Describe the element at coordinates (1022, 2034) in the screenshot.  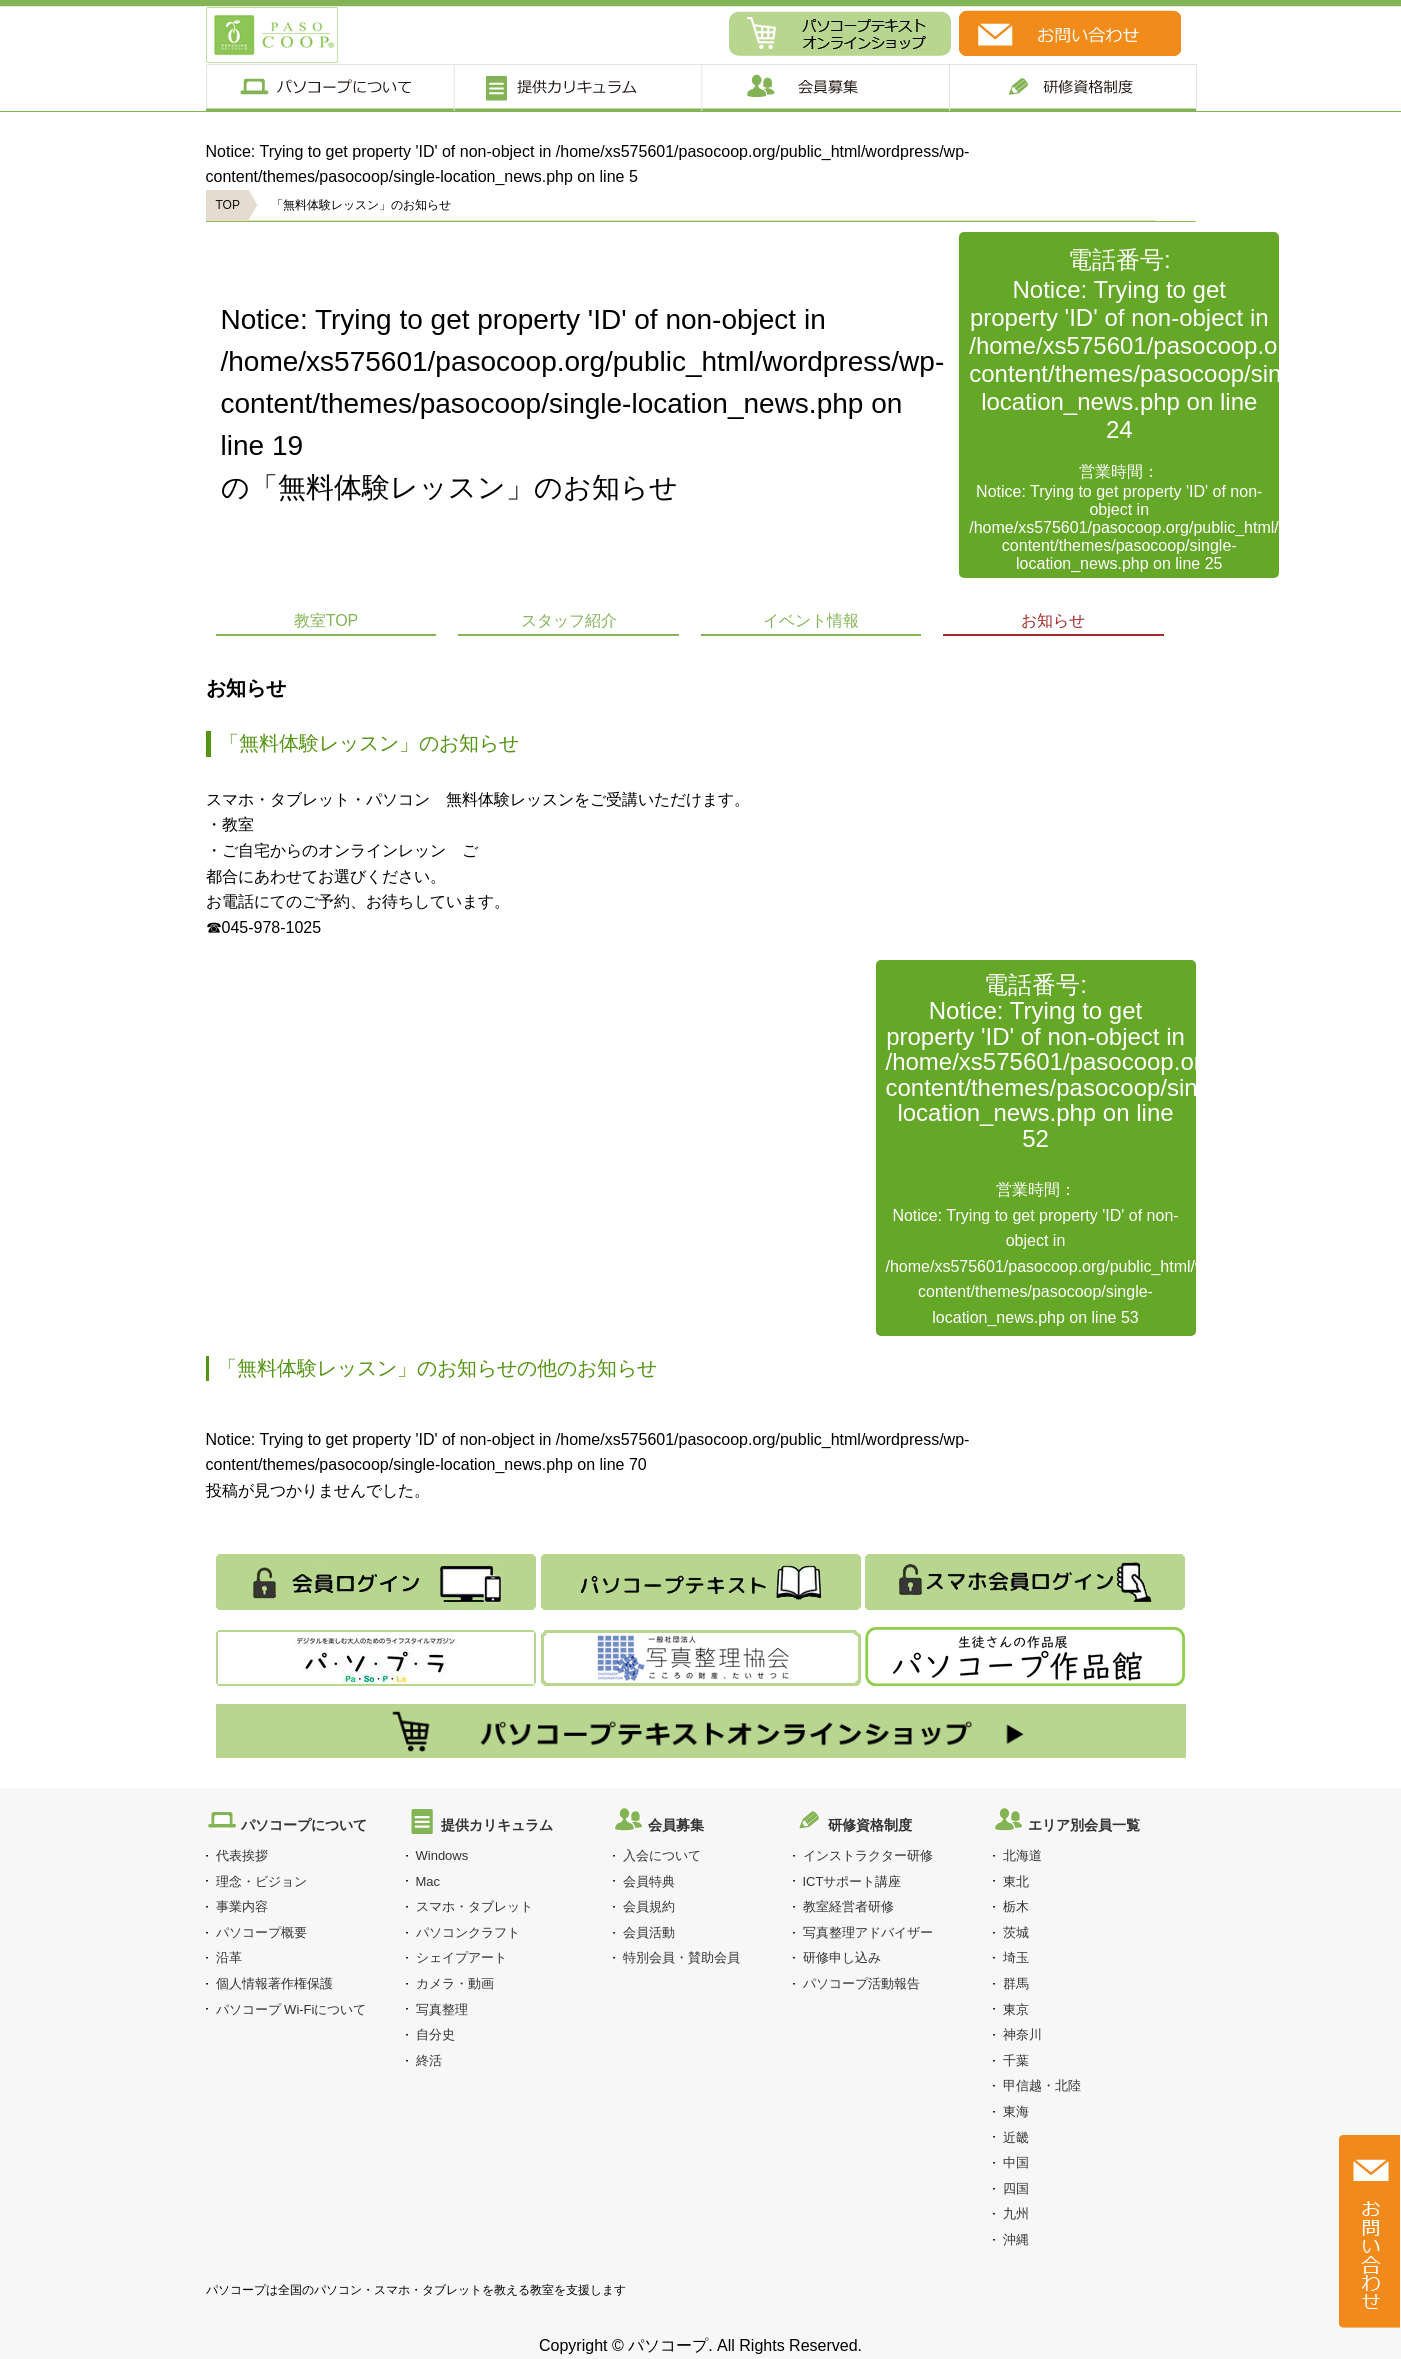
I see `神奈川` at that location.